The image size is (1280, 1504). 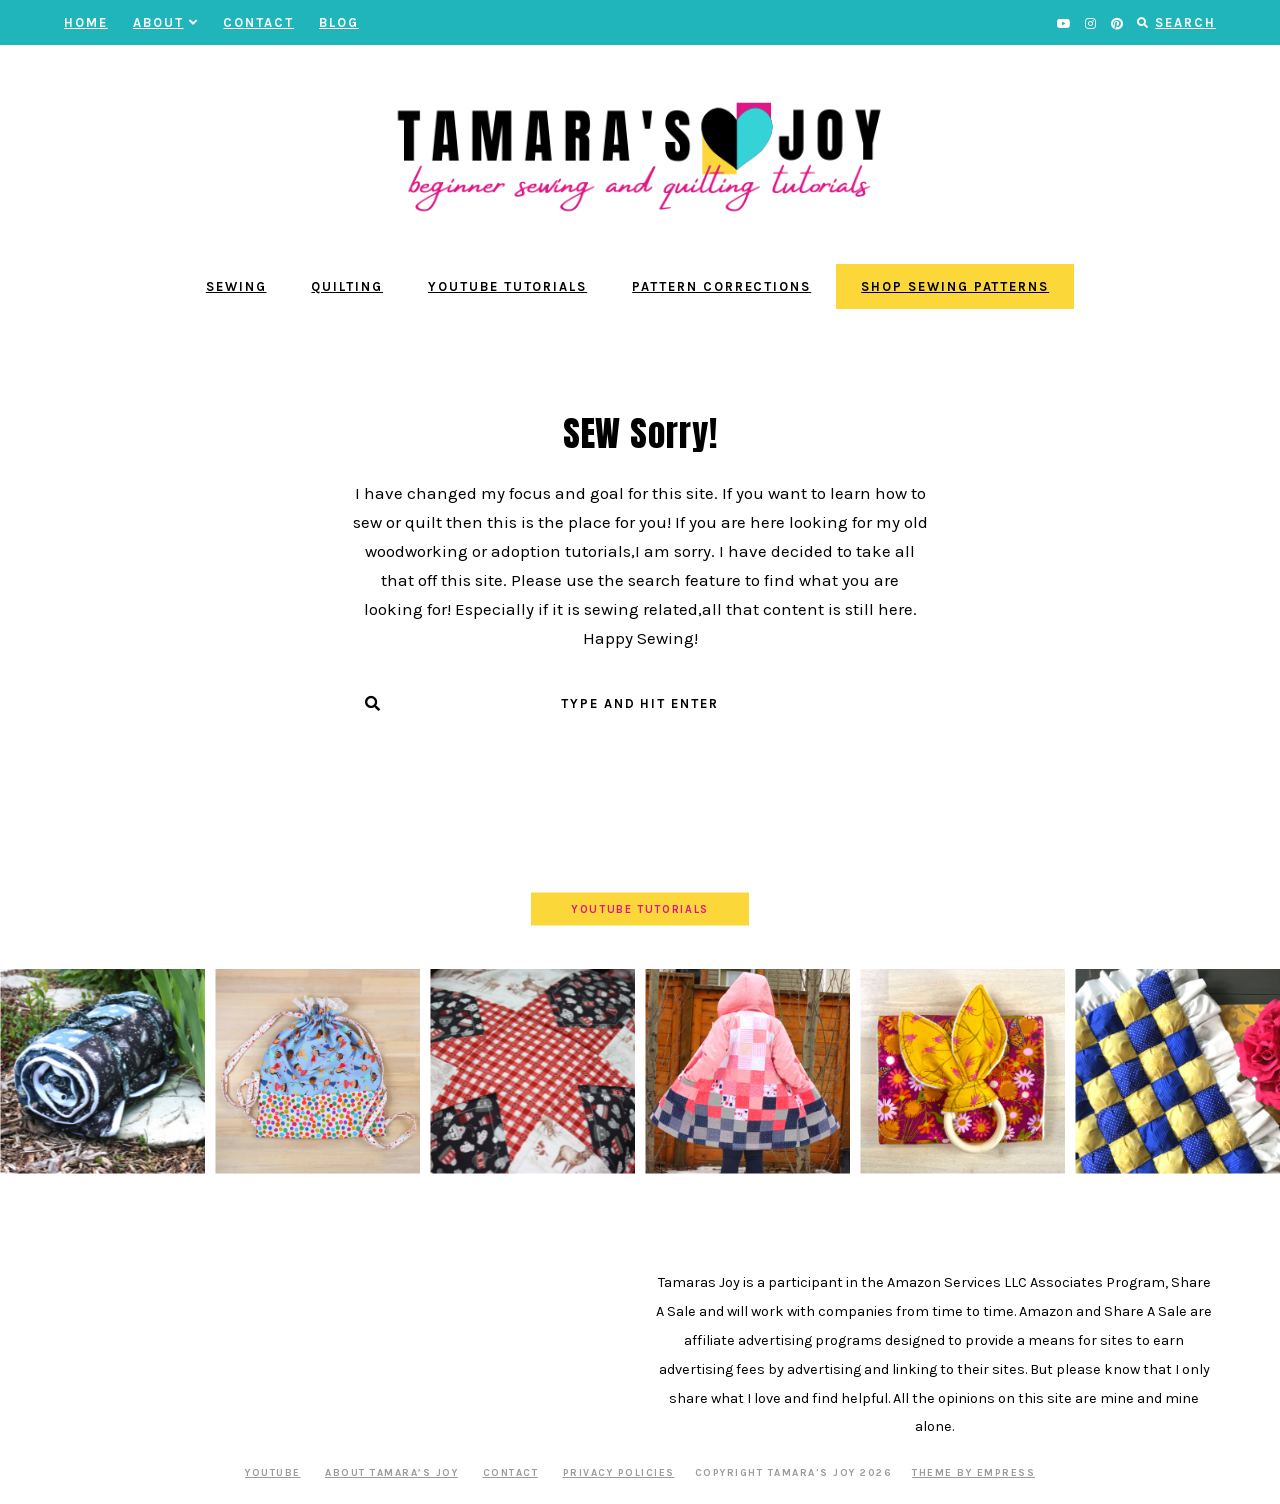 I want to click on Pattern Corrections, so click(x=721, y=286).